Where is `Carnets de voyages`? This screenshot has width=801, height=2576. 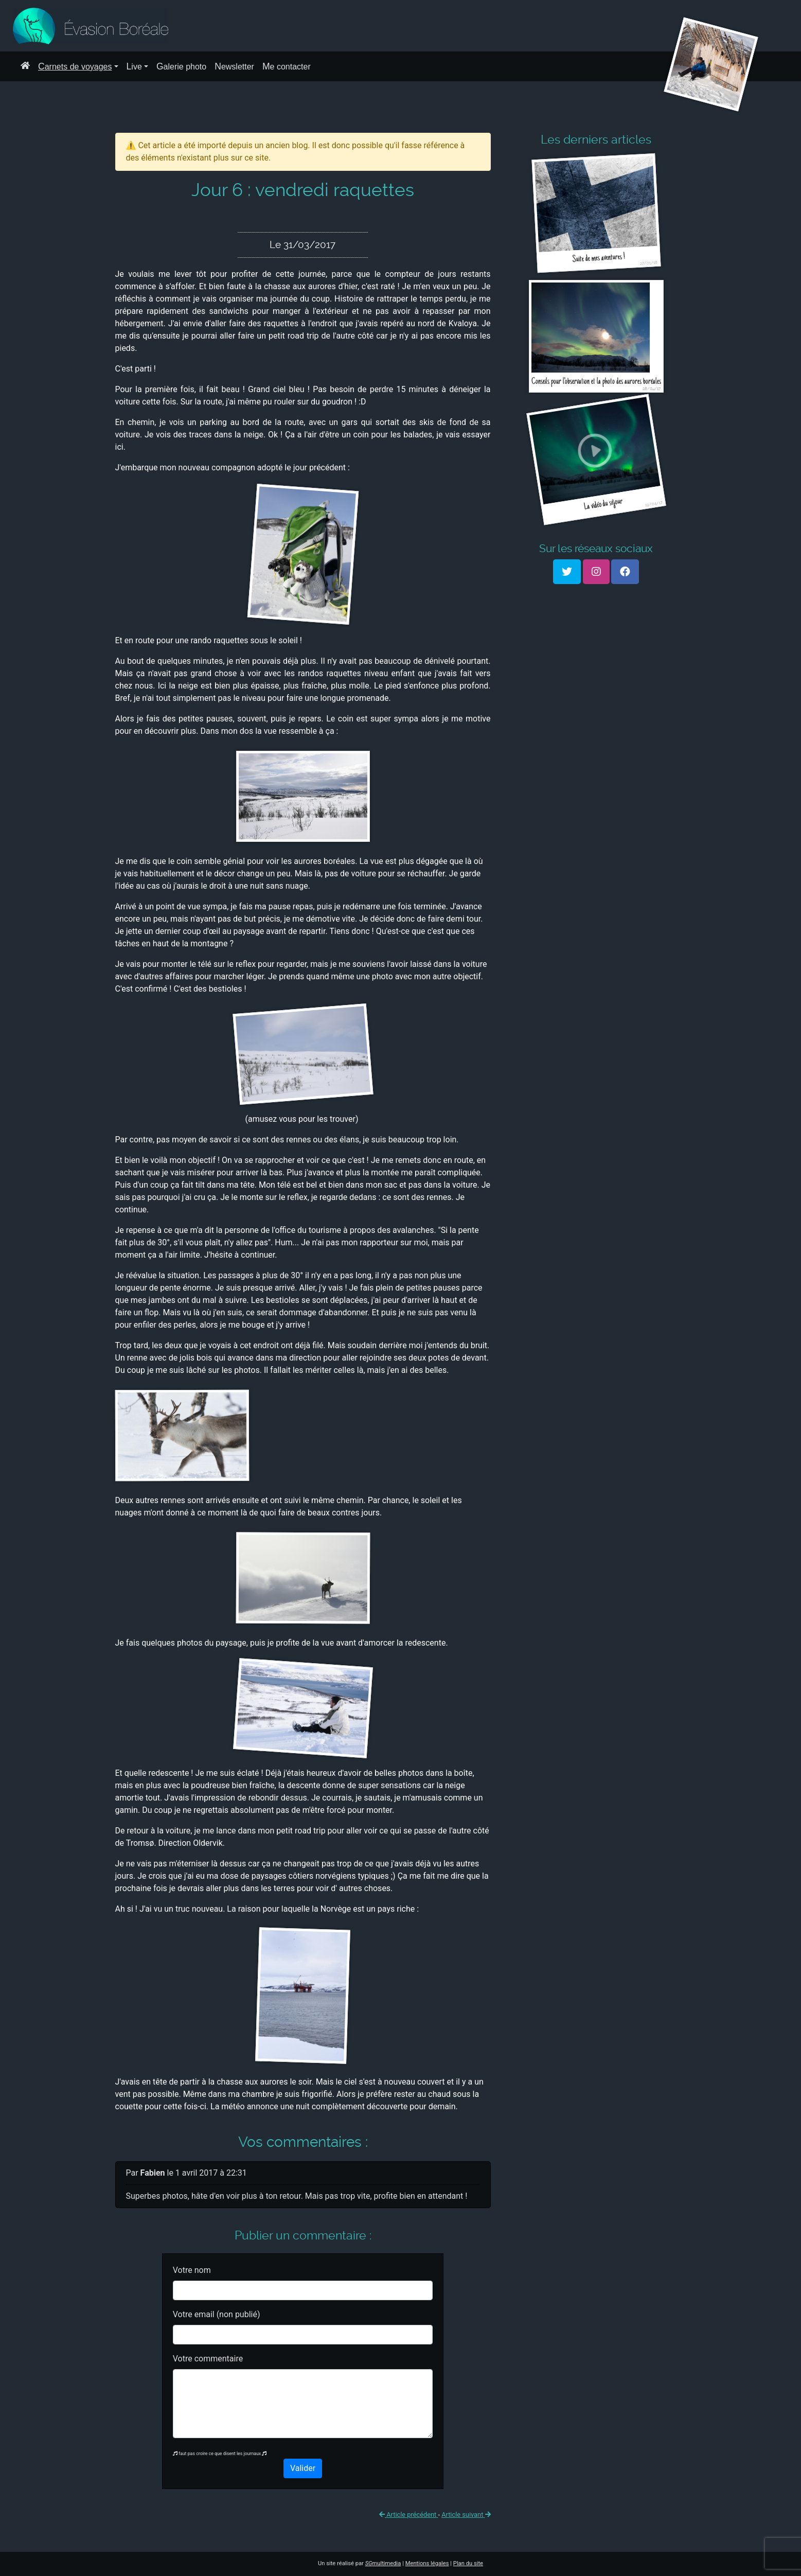
Carnets de voyages is located at coordinates (75, 66).